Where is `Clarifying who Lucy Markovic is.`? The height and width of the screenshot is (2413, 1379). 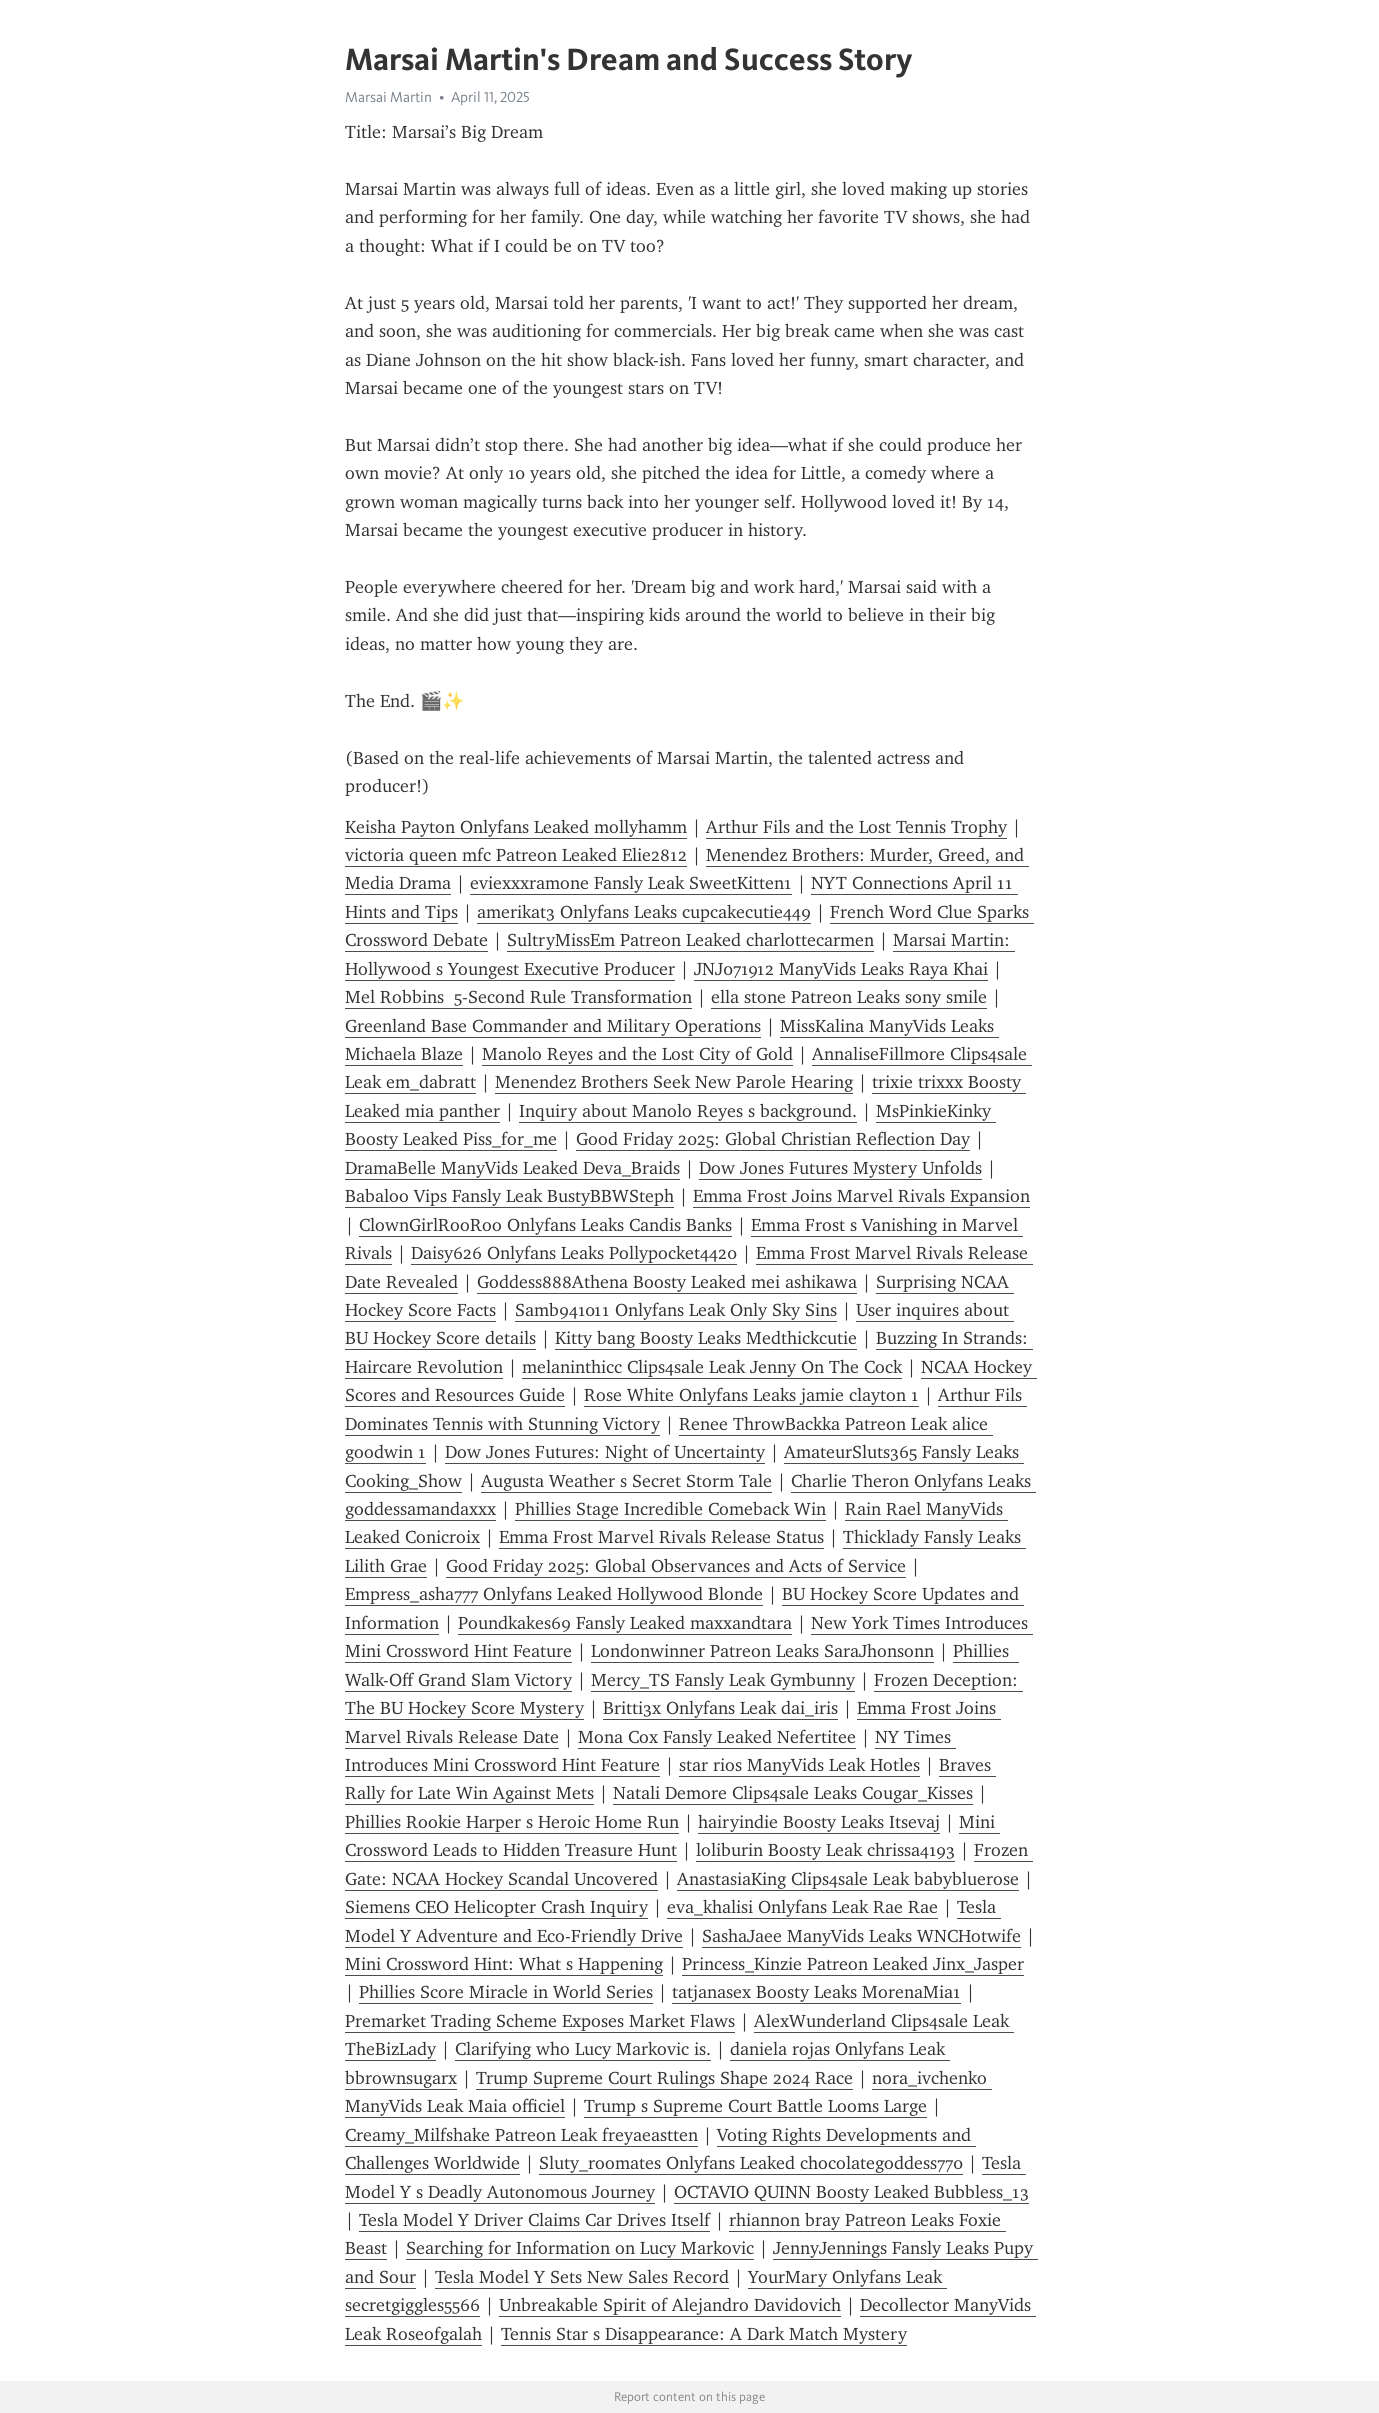 Clarifying who Lucy Markovic is. is located at coordinates (583, 2049).